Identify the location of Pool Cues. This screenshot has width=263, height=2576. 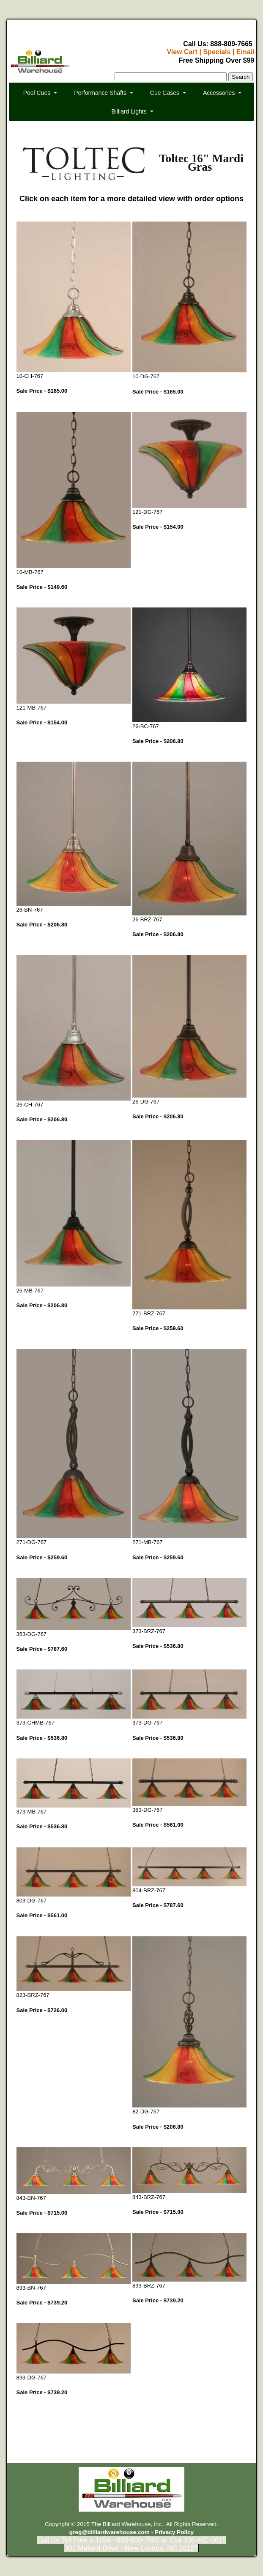
(37, 92).